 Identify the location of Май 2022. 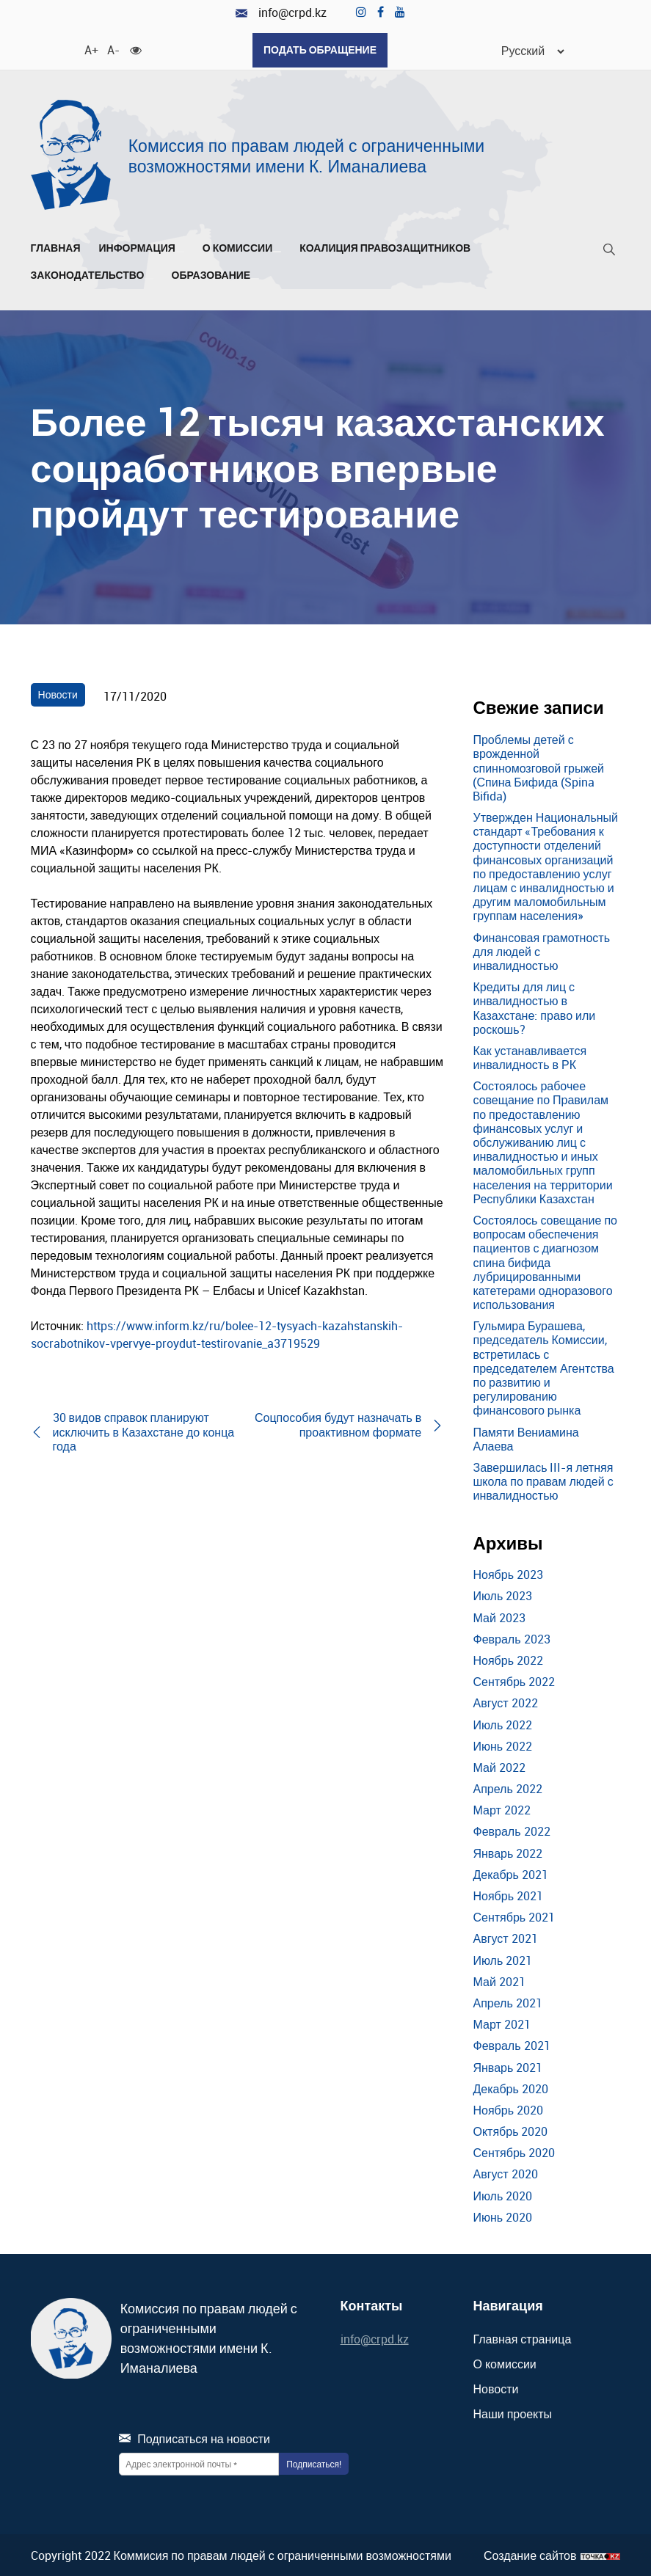
(499, 1765).